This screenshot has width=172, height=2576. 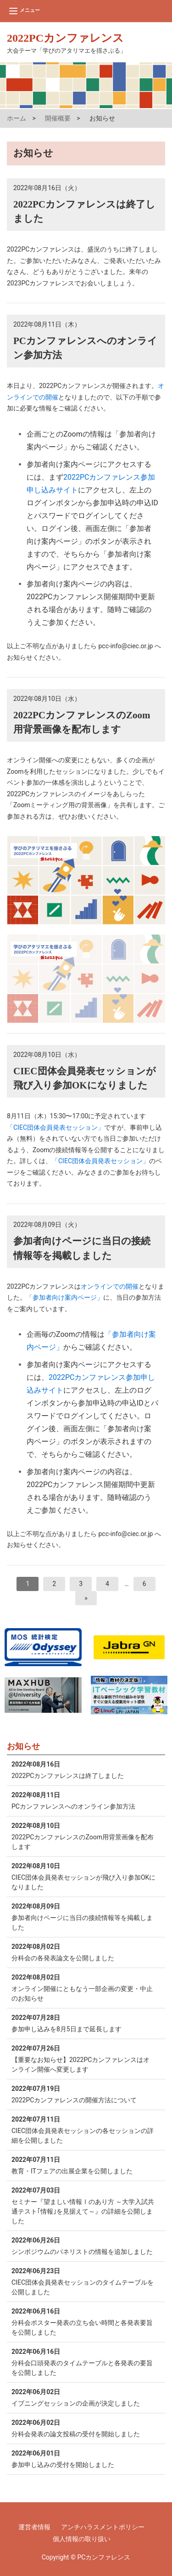 I want to click on イブニングセッションの企画が決定しました, so click(x=83, y=2397).